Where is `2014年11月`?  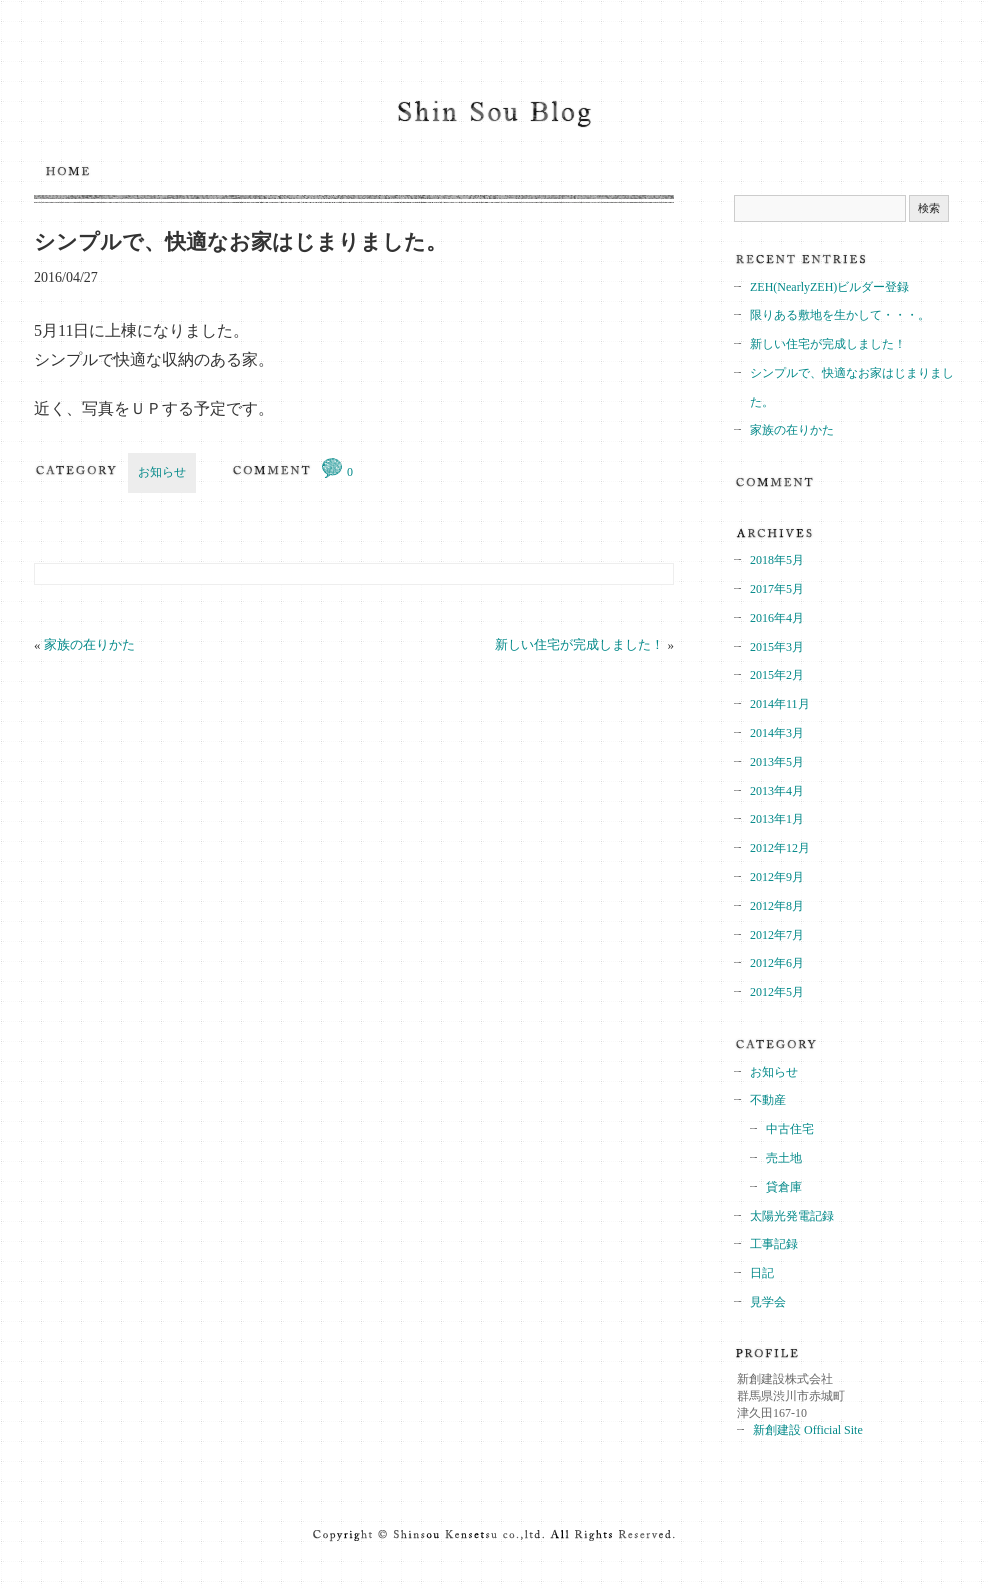 2014年11月 is located at coordinates (780, 704).